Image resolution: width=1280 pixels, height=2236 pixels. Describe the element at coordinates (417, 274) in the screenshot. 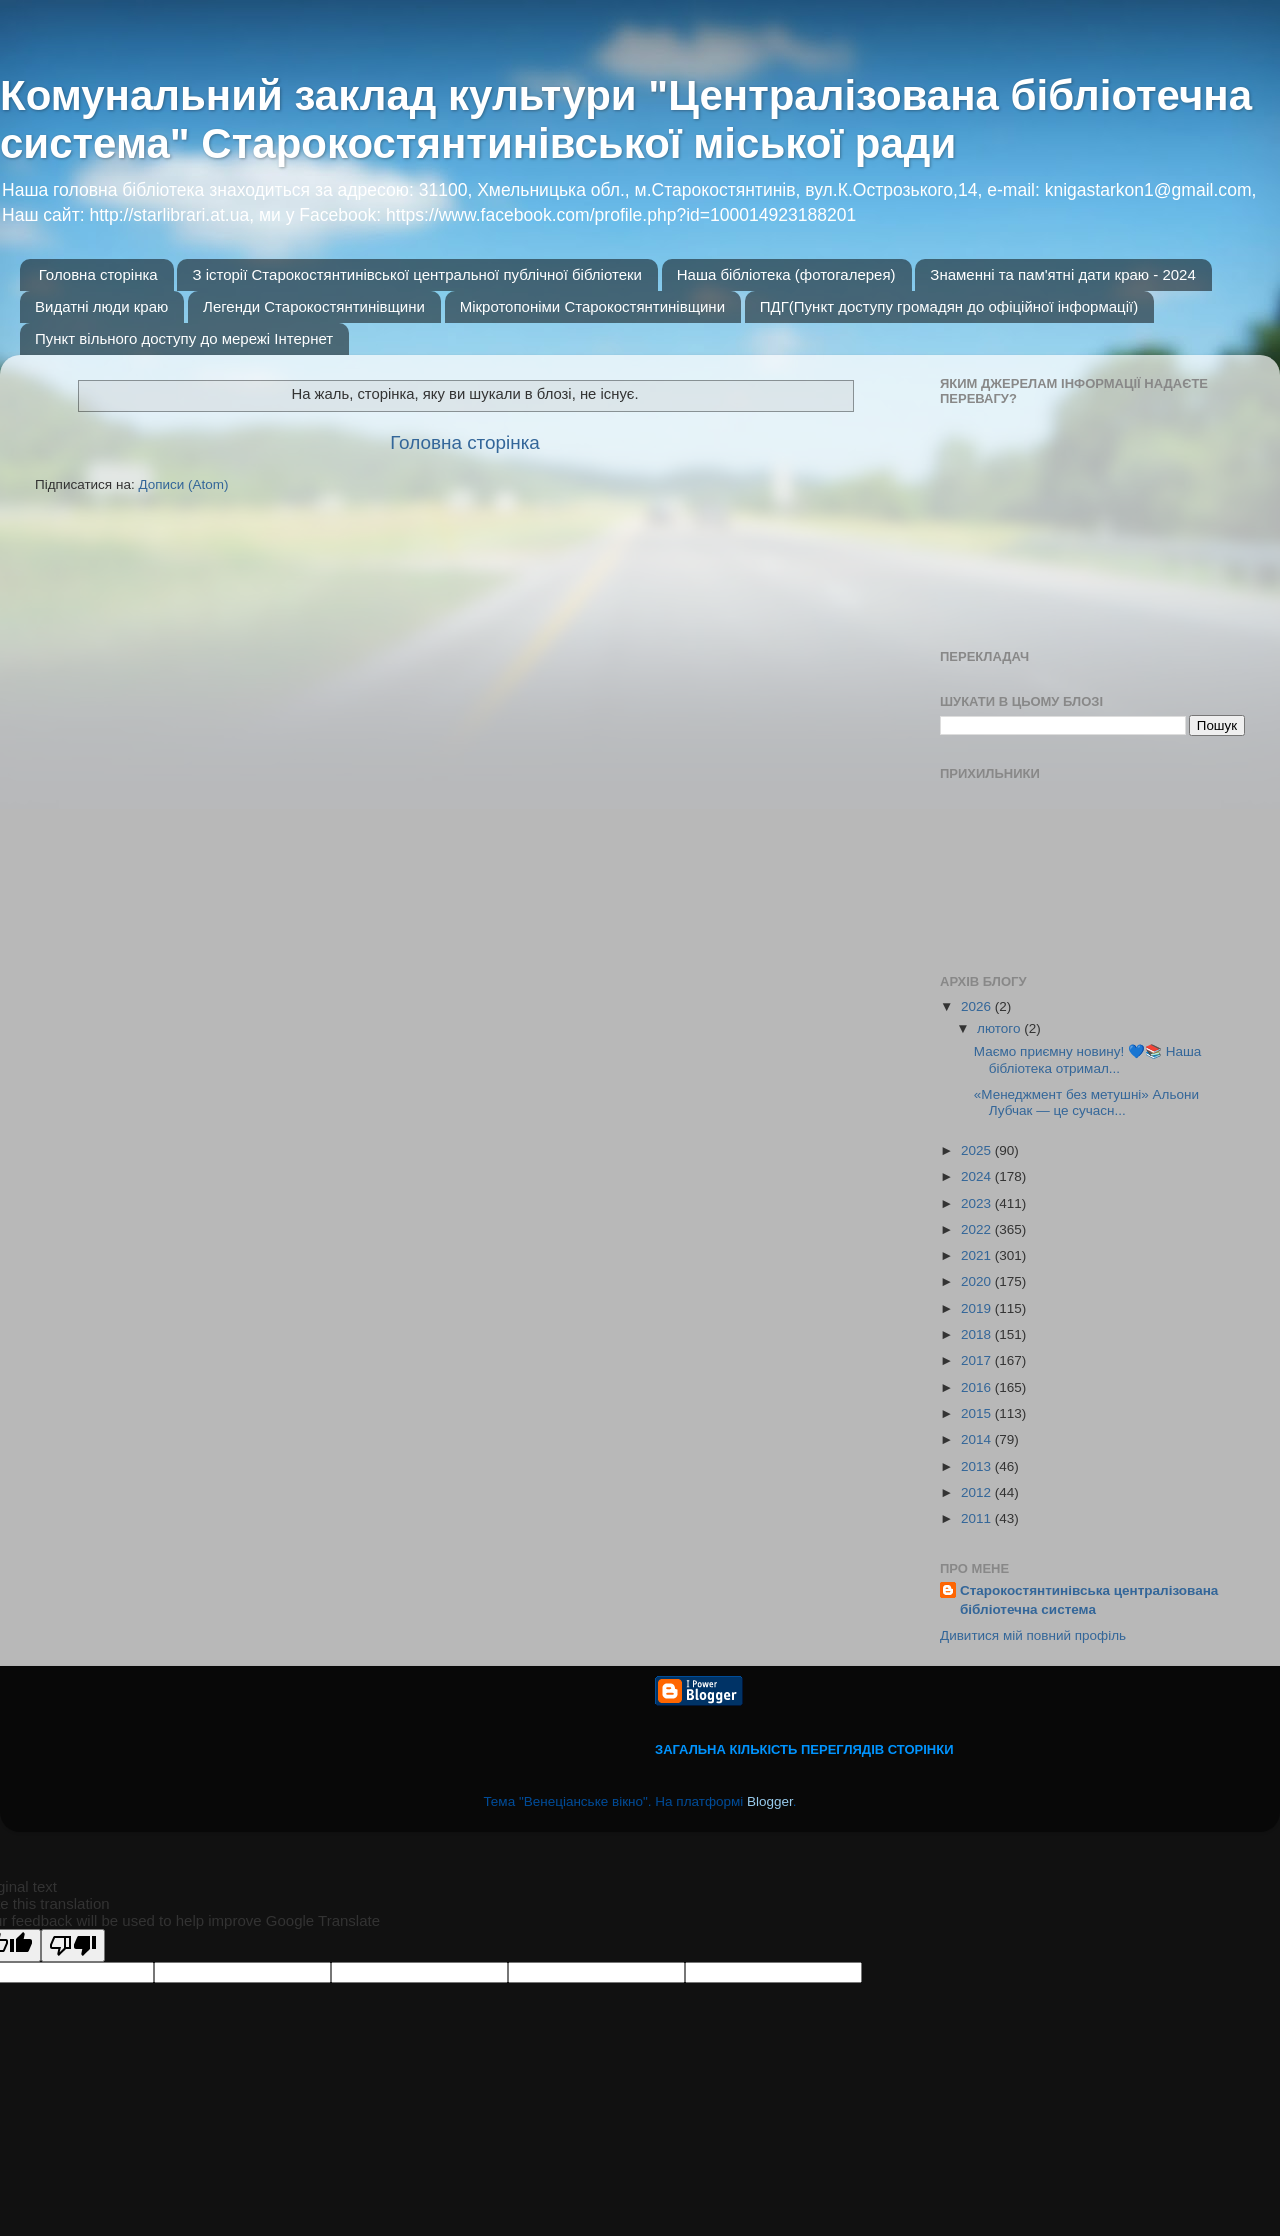

I see `З історії Старокостянтинівської центральної публічної бібліотеки` at that location.